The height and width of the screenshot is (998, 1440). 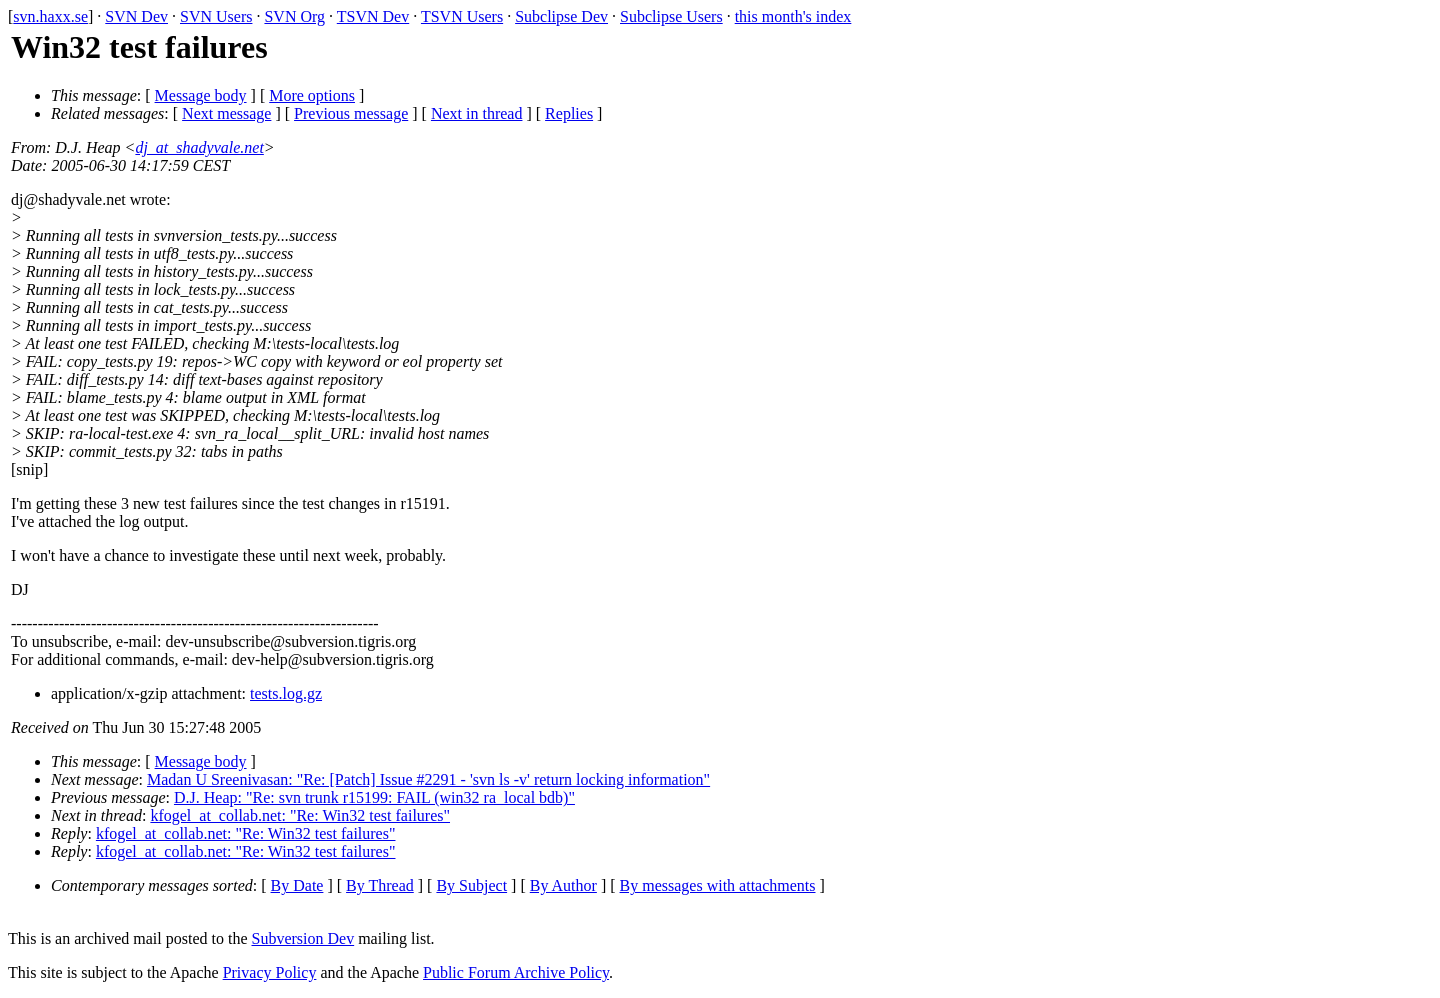 What do you see at coordinates (569, 113) in the screenshot?
I see `Replies` at bounding box center [569, 113].